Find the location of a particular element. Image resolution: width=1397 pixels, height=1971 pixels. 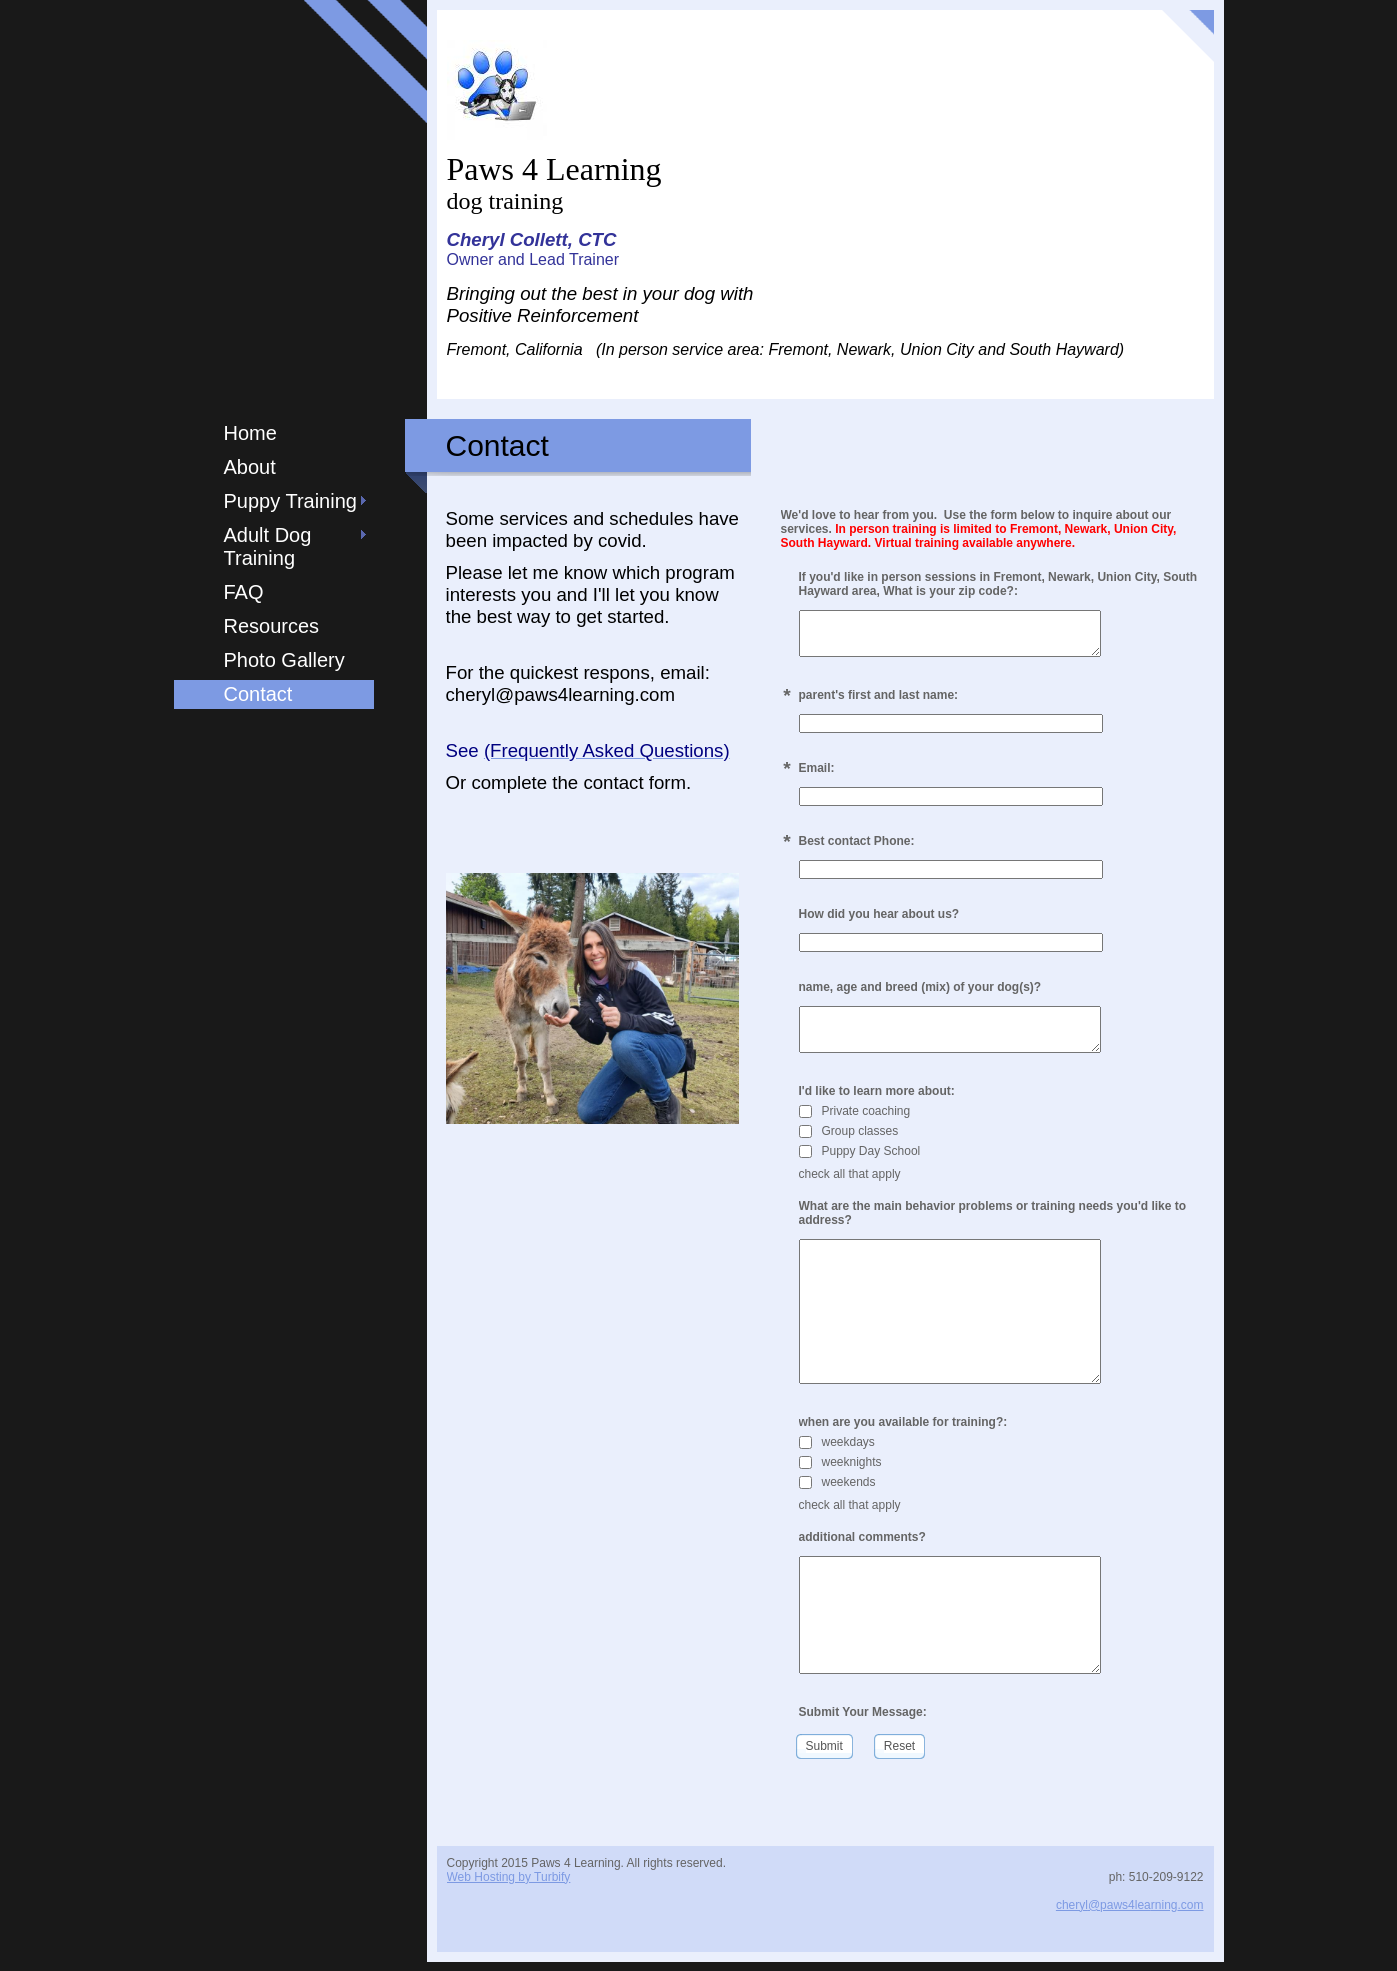

weeknights is located at coordinates (840, 1470).